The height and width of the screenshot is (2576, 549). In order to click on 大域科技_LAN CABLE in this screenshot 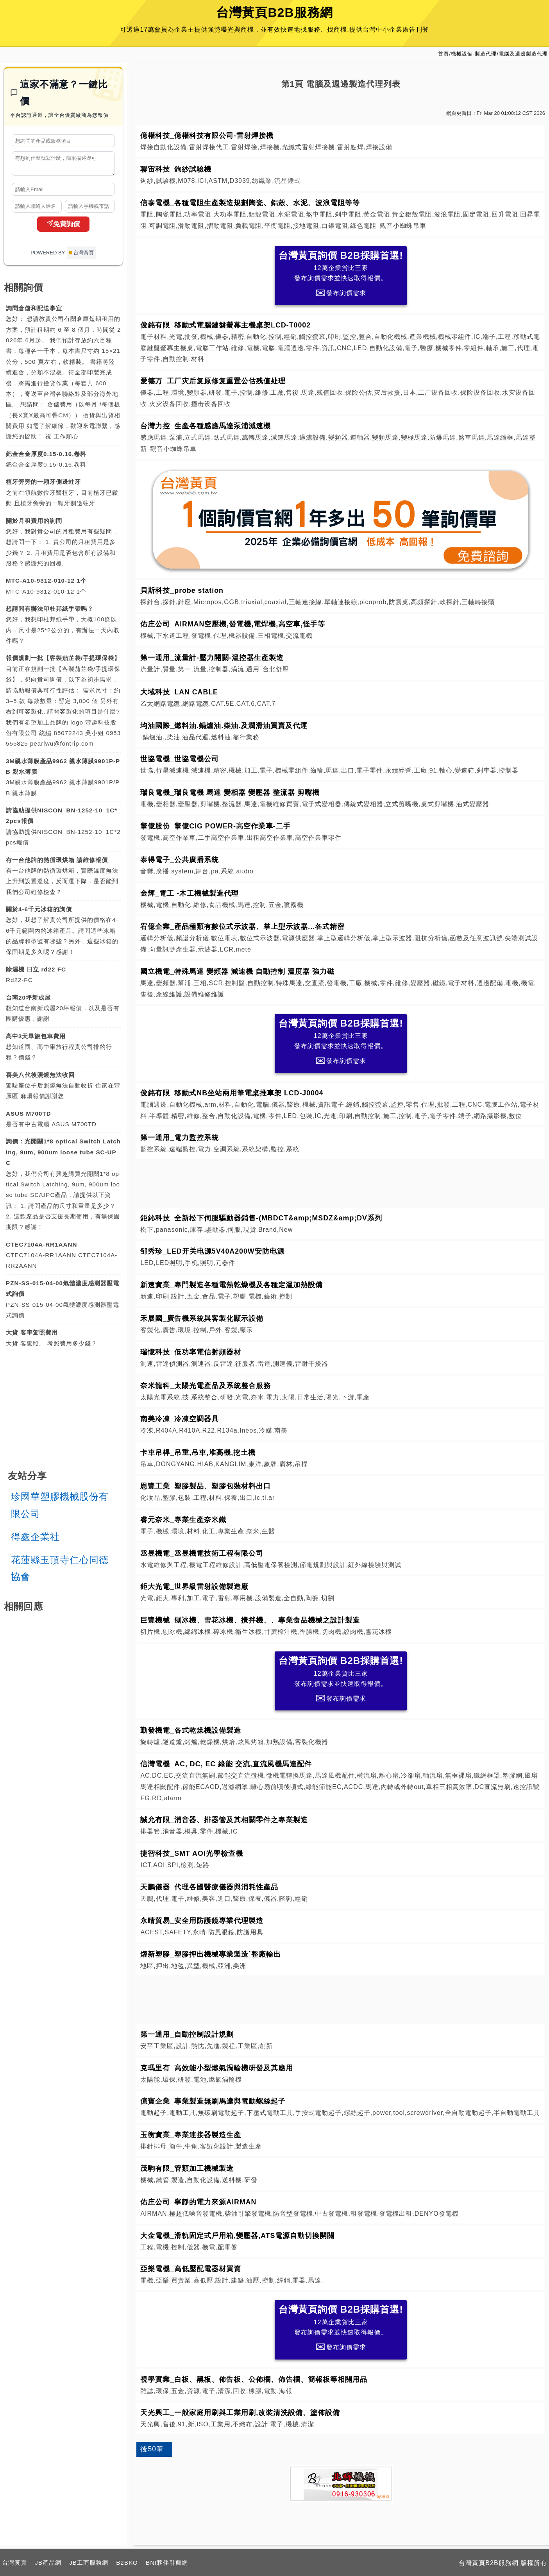, I will do `click(179, 692)`.